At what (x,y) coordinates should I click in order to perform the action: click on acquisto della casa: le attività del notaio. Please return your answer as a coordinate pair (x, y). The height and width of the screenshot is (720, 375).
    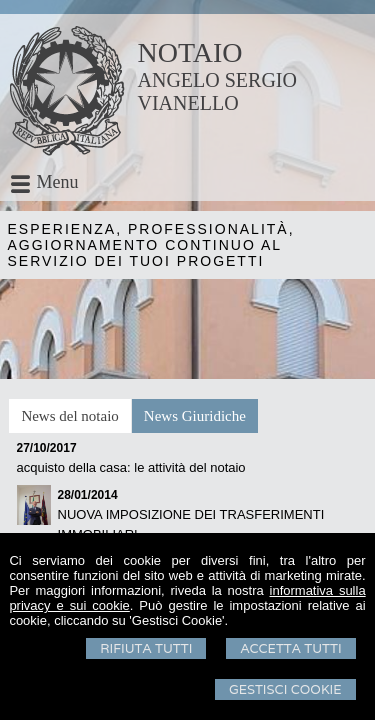
    Looking at the image, I should click on (131, 467).